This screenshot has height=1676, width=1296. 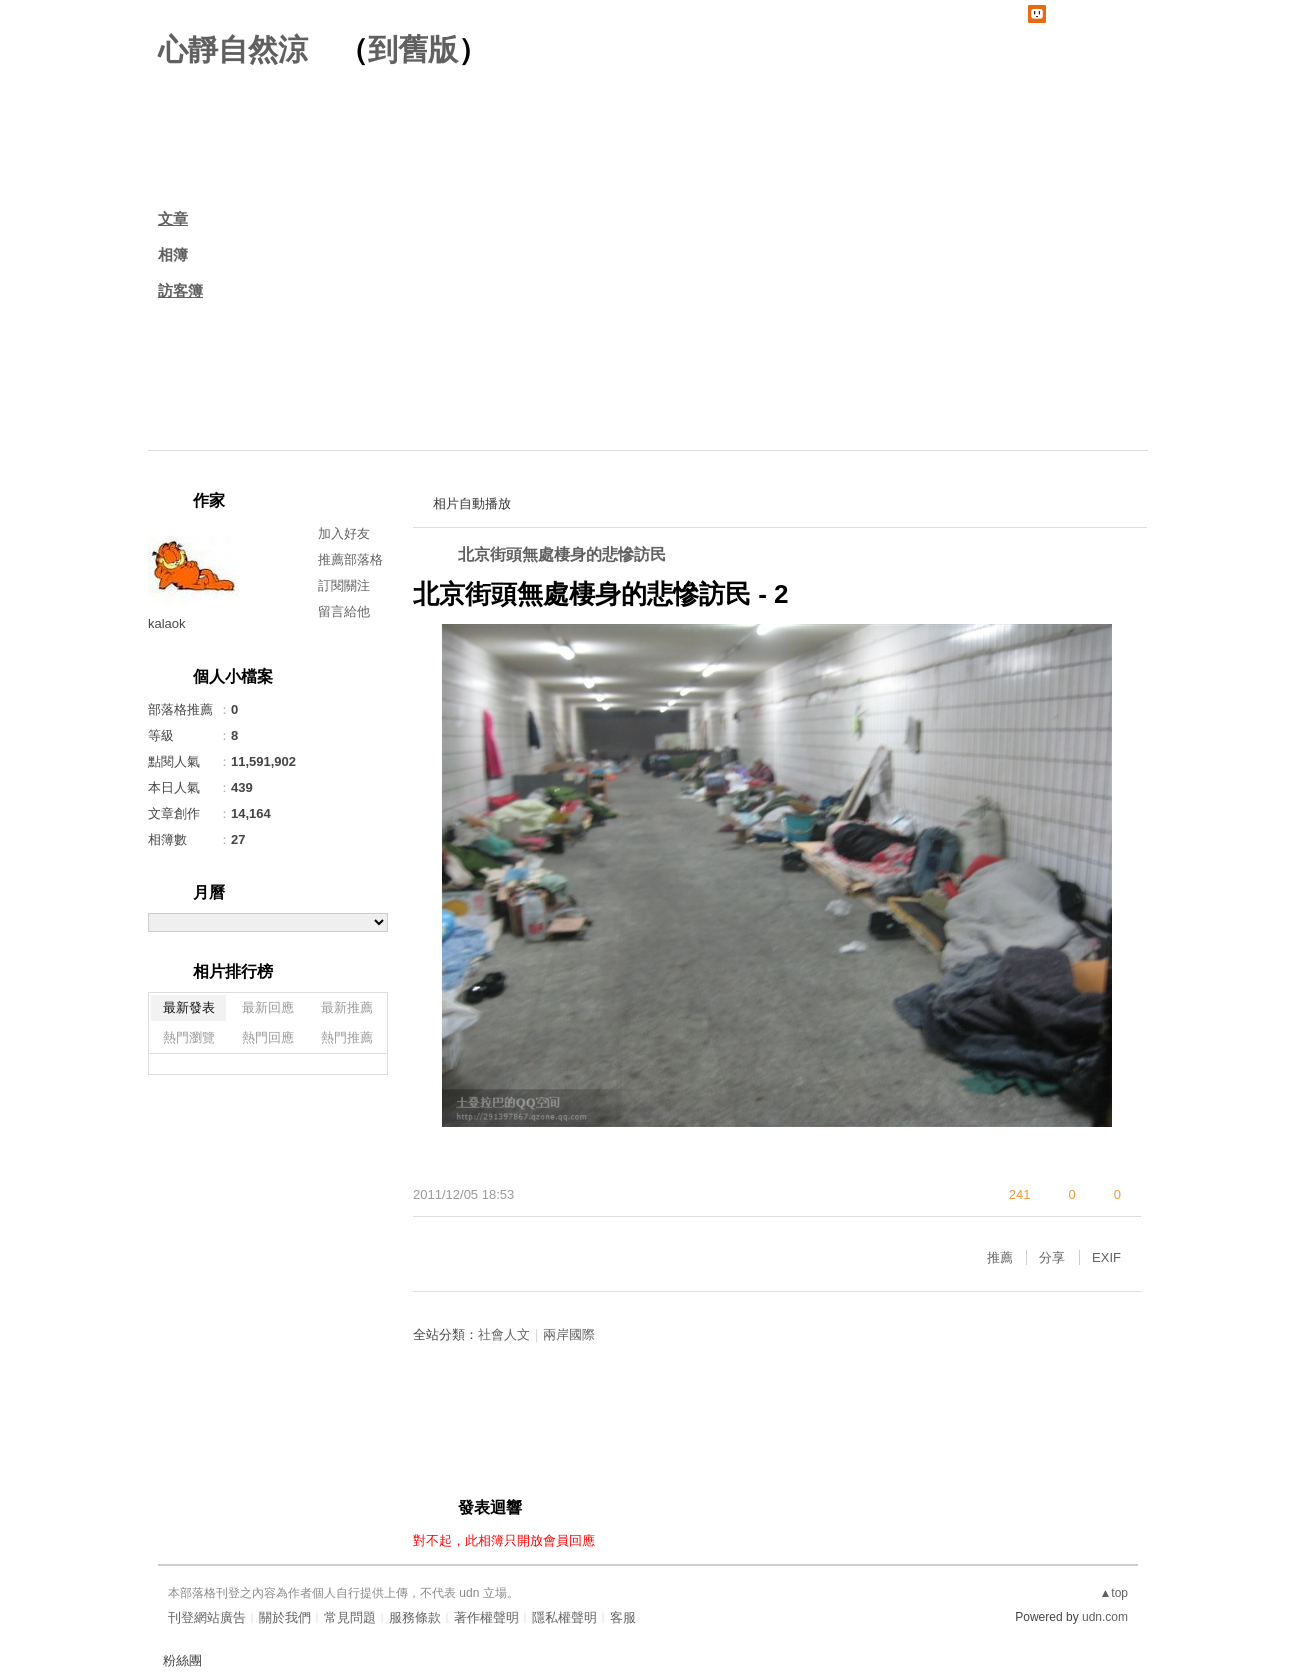 I want to click on 熱門推薦, so click(x=347, y=1037).